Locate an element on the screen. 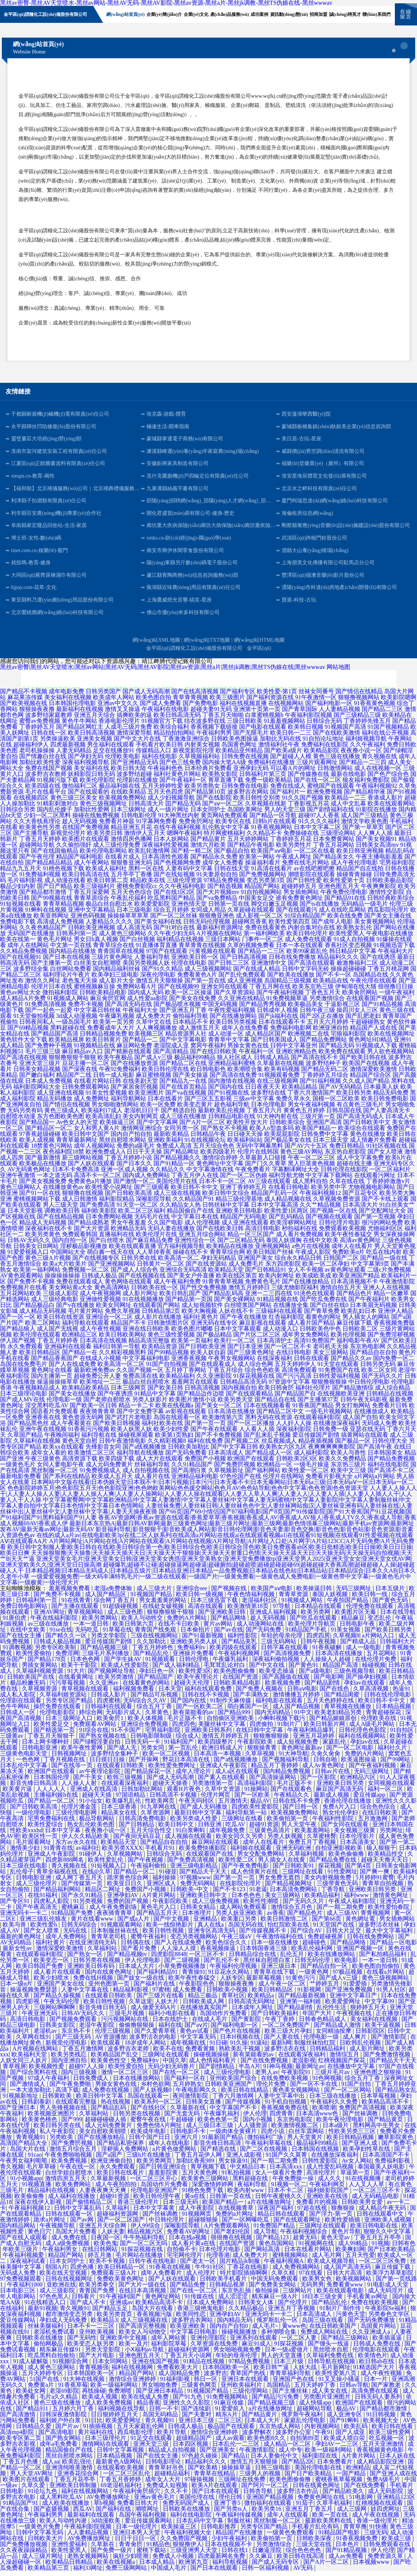 This screenshot has width=417, height=2576. 久久精品极品 is located at coordinates (246, 2313).